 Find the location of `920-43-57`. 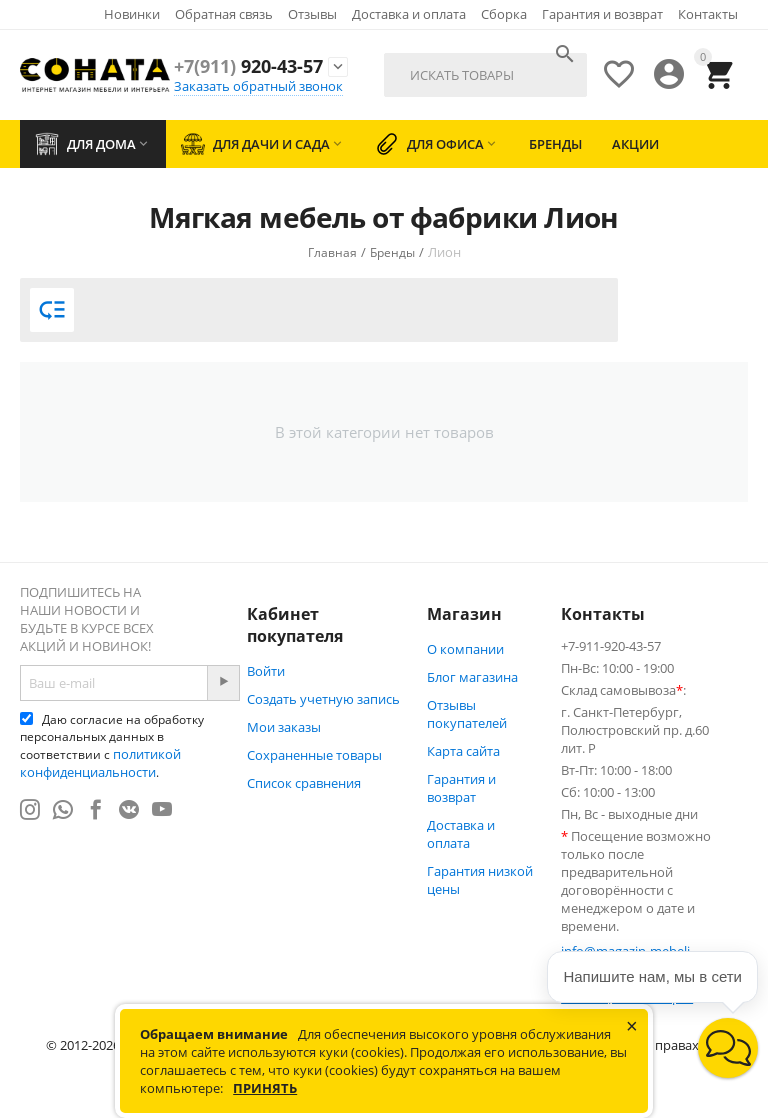

920-43-57 is located at coordinates (248, 67).